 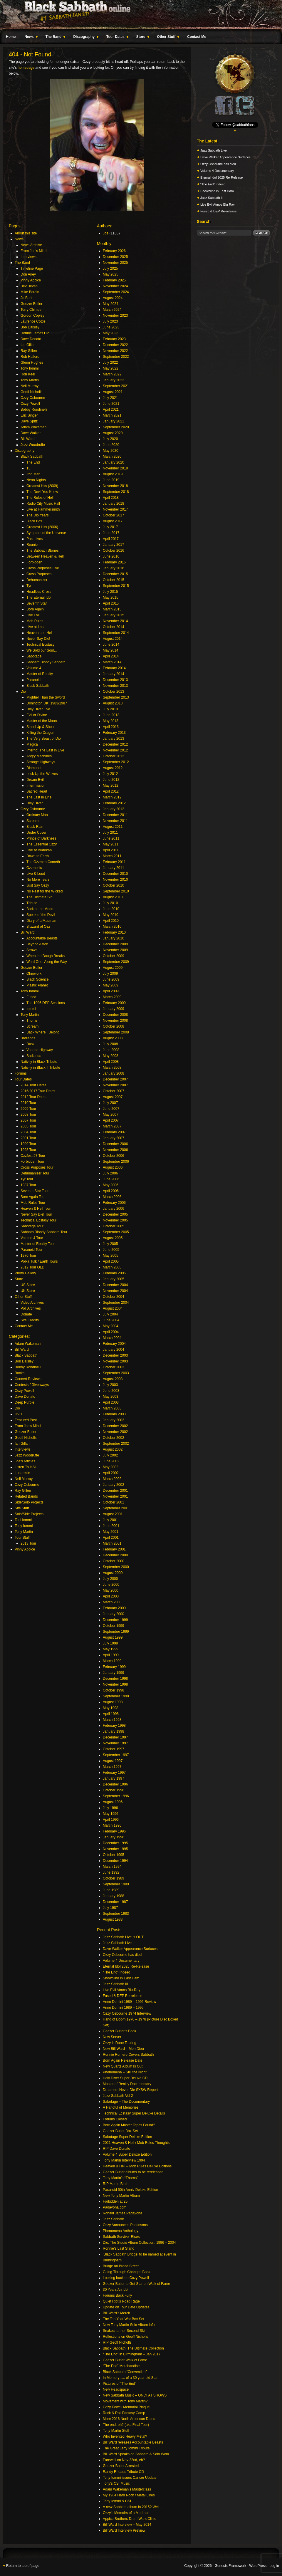 What do you see at coordinates (31, 903) in the screenshot?
I see `Tribute` at bounding box center [31, 903].